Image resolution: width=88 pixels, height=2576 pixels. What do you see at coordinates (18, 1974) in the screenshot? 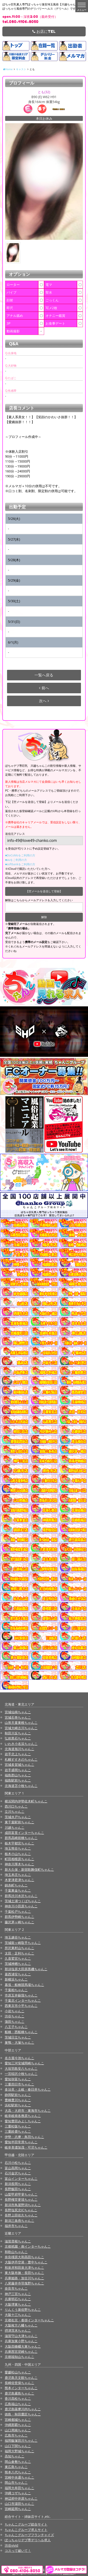
I see `葛西浦安ちゃんこ` at bounding box center [18, 1974].